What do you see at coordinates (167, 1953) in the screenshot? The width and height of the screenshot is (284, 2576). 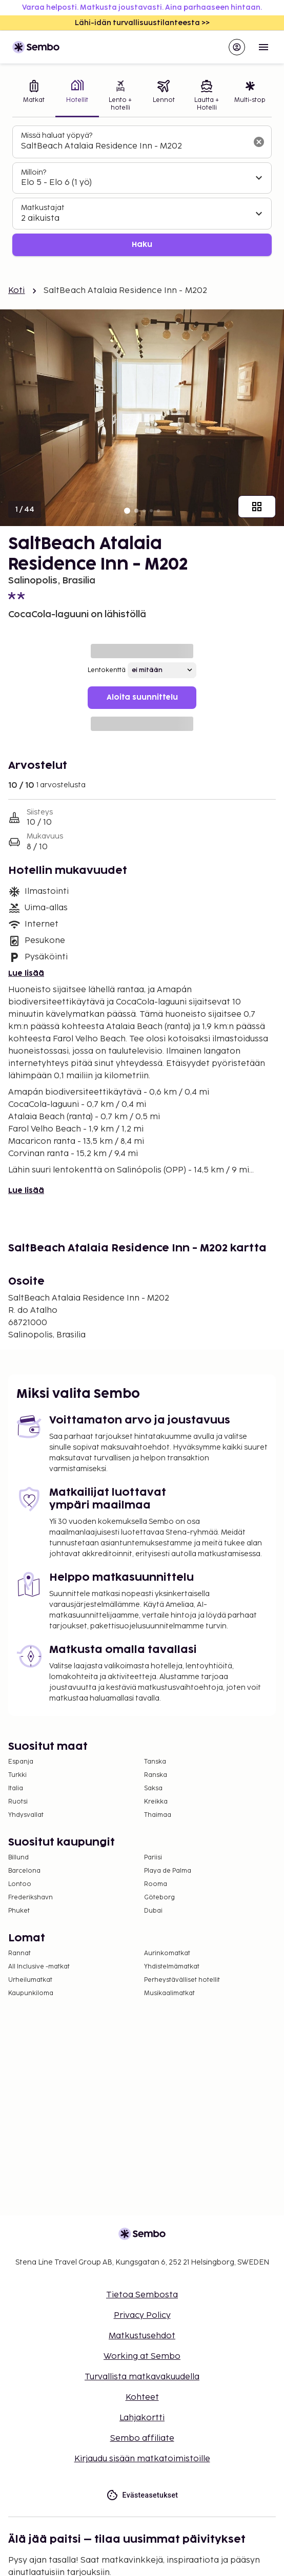 I see `Aurinkomatkat` at bounding box center [167, 1953].